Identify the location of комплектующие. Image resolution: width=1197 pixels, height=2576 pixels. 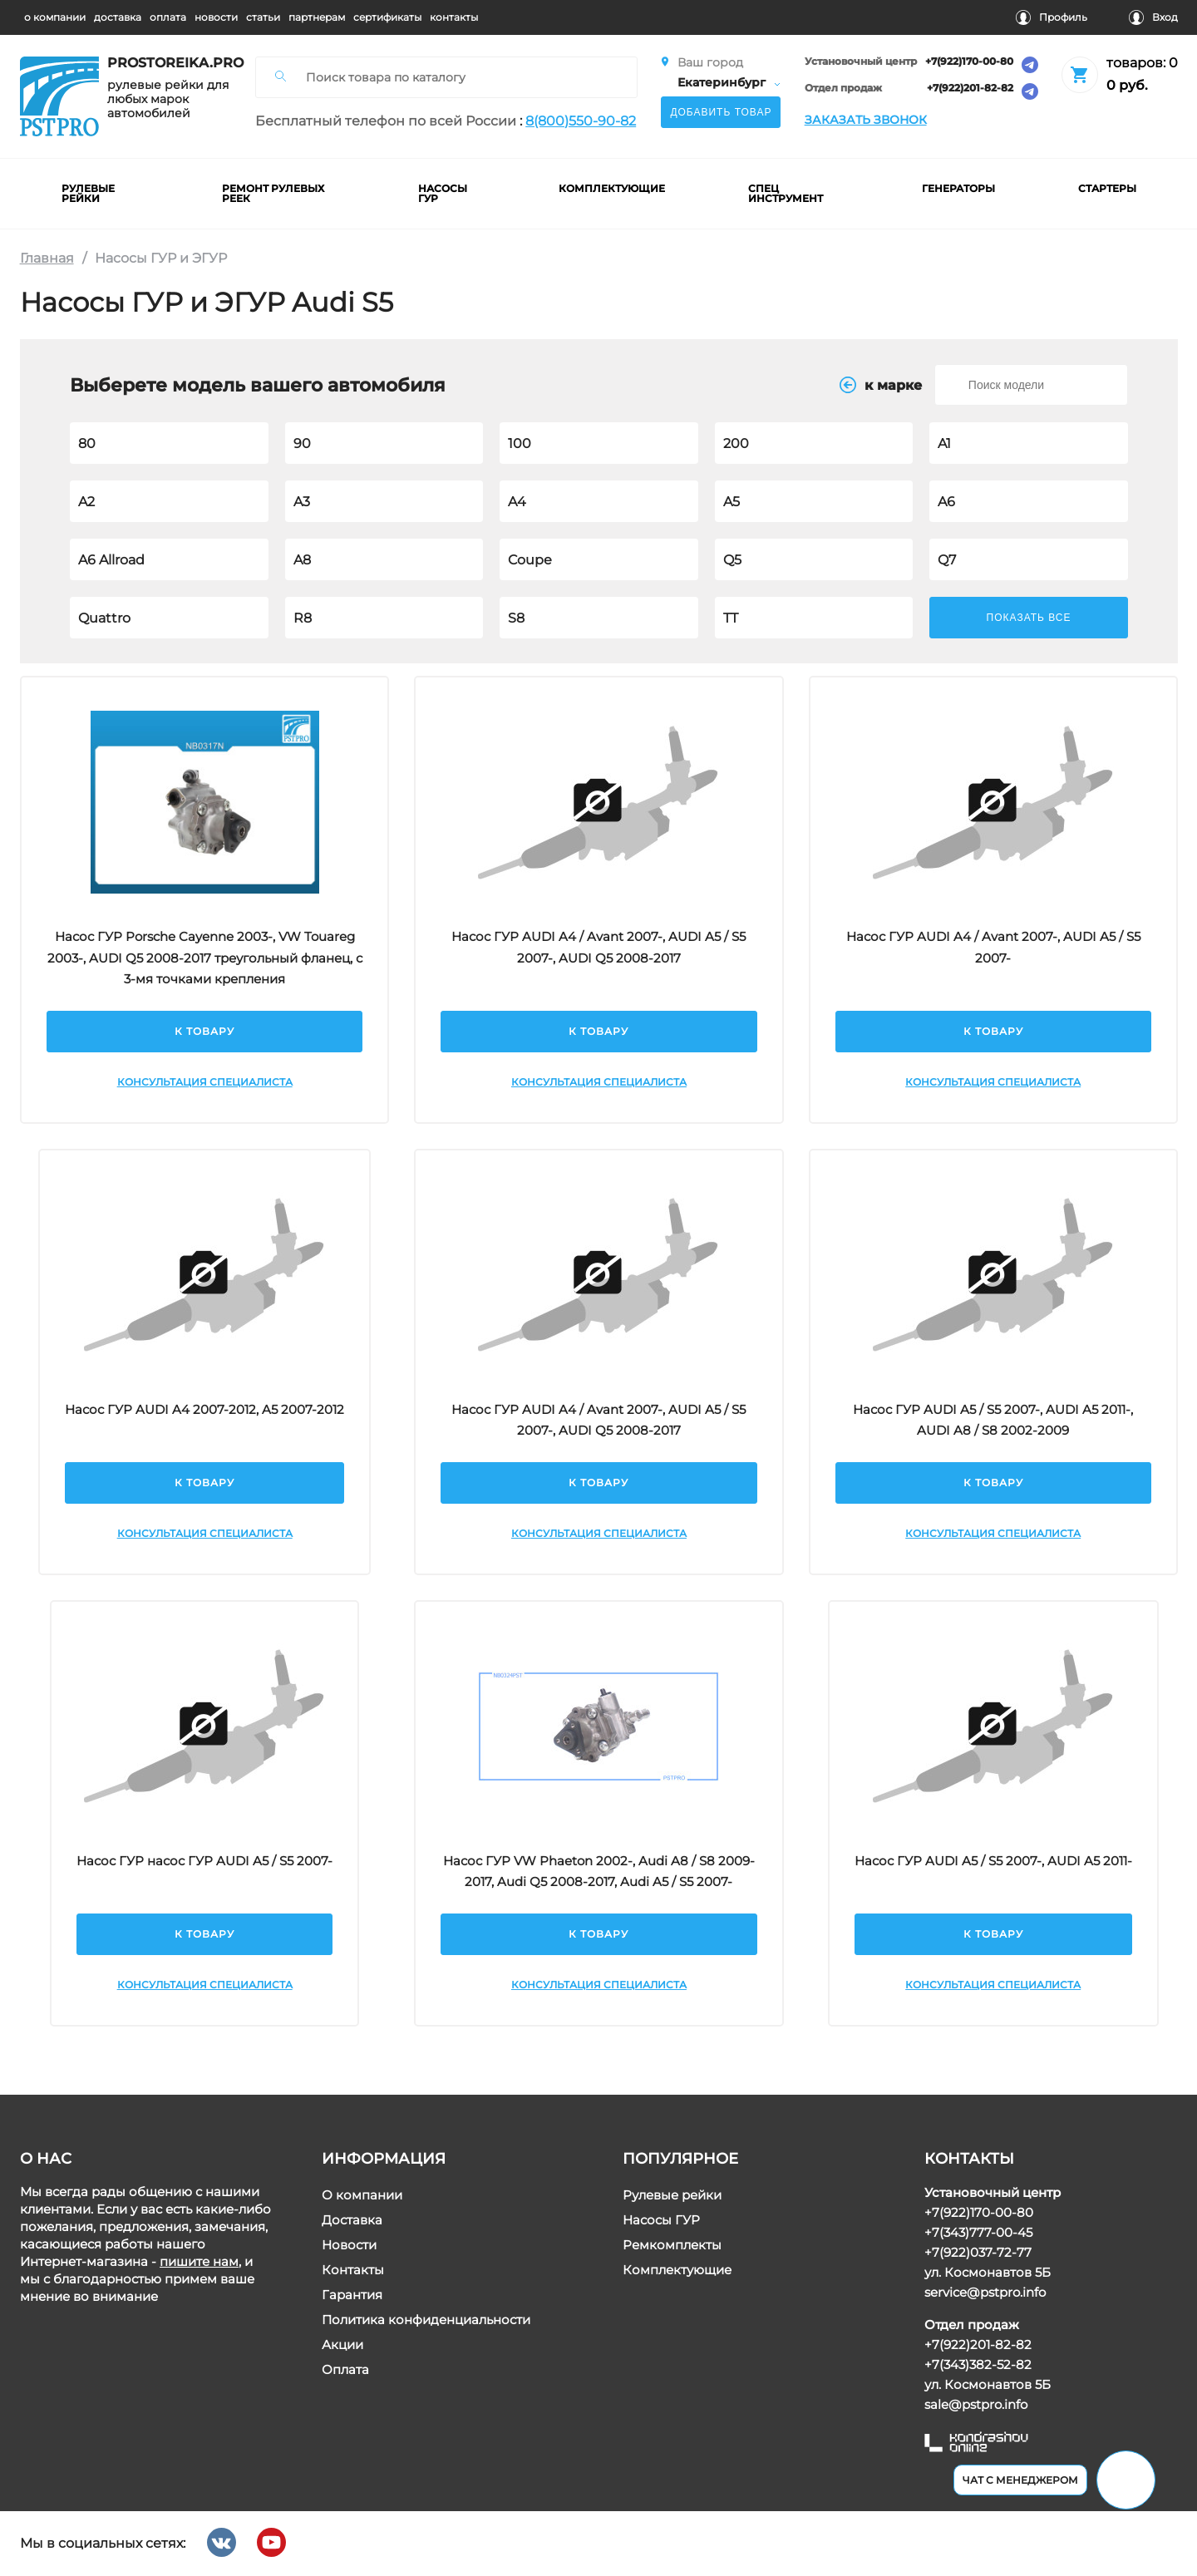
(612, 188).